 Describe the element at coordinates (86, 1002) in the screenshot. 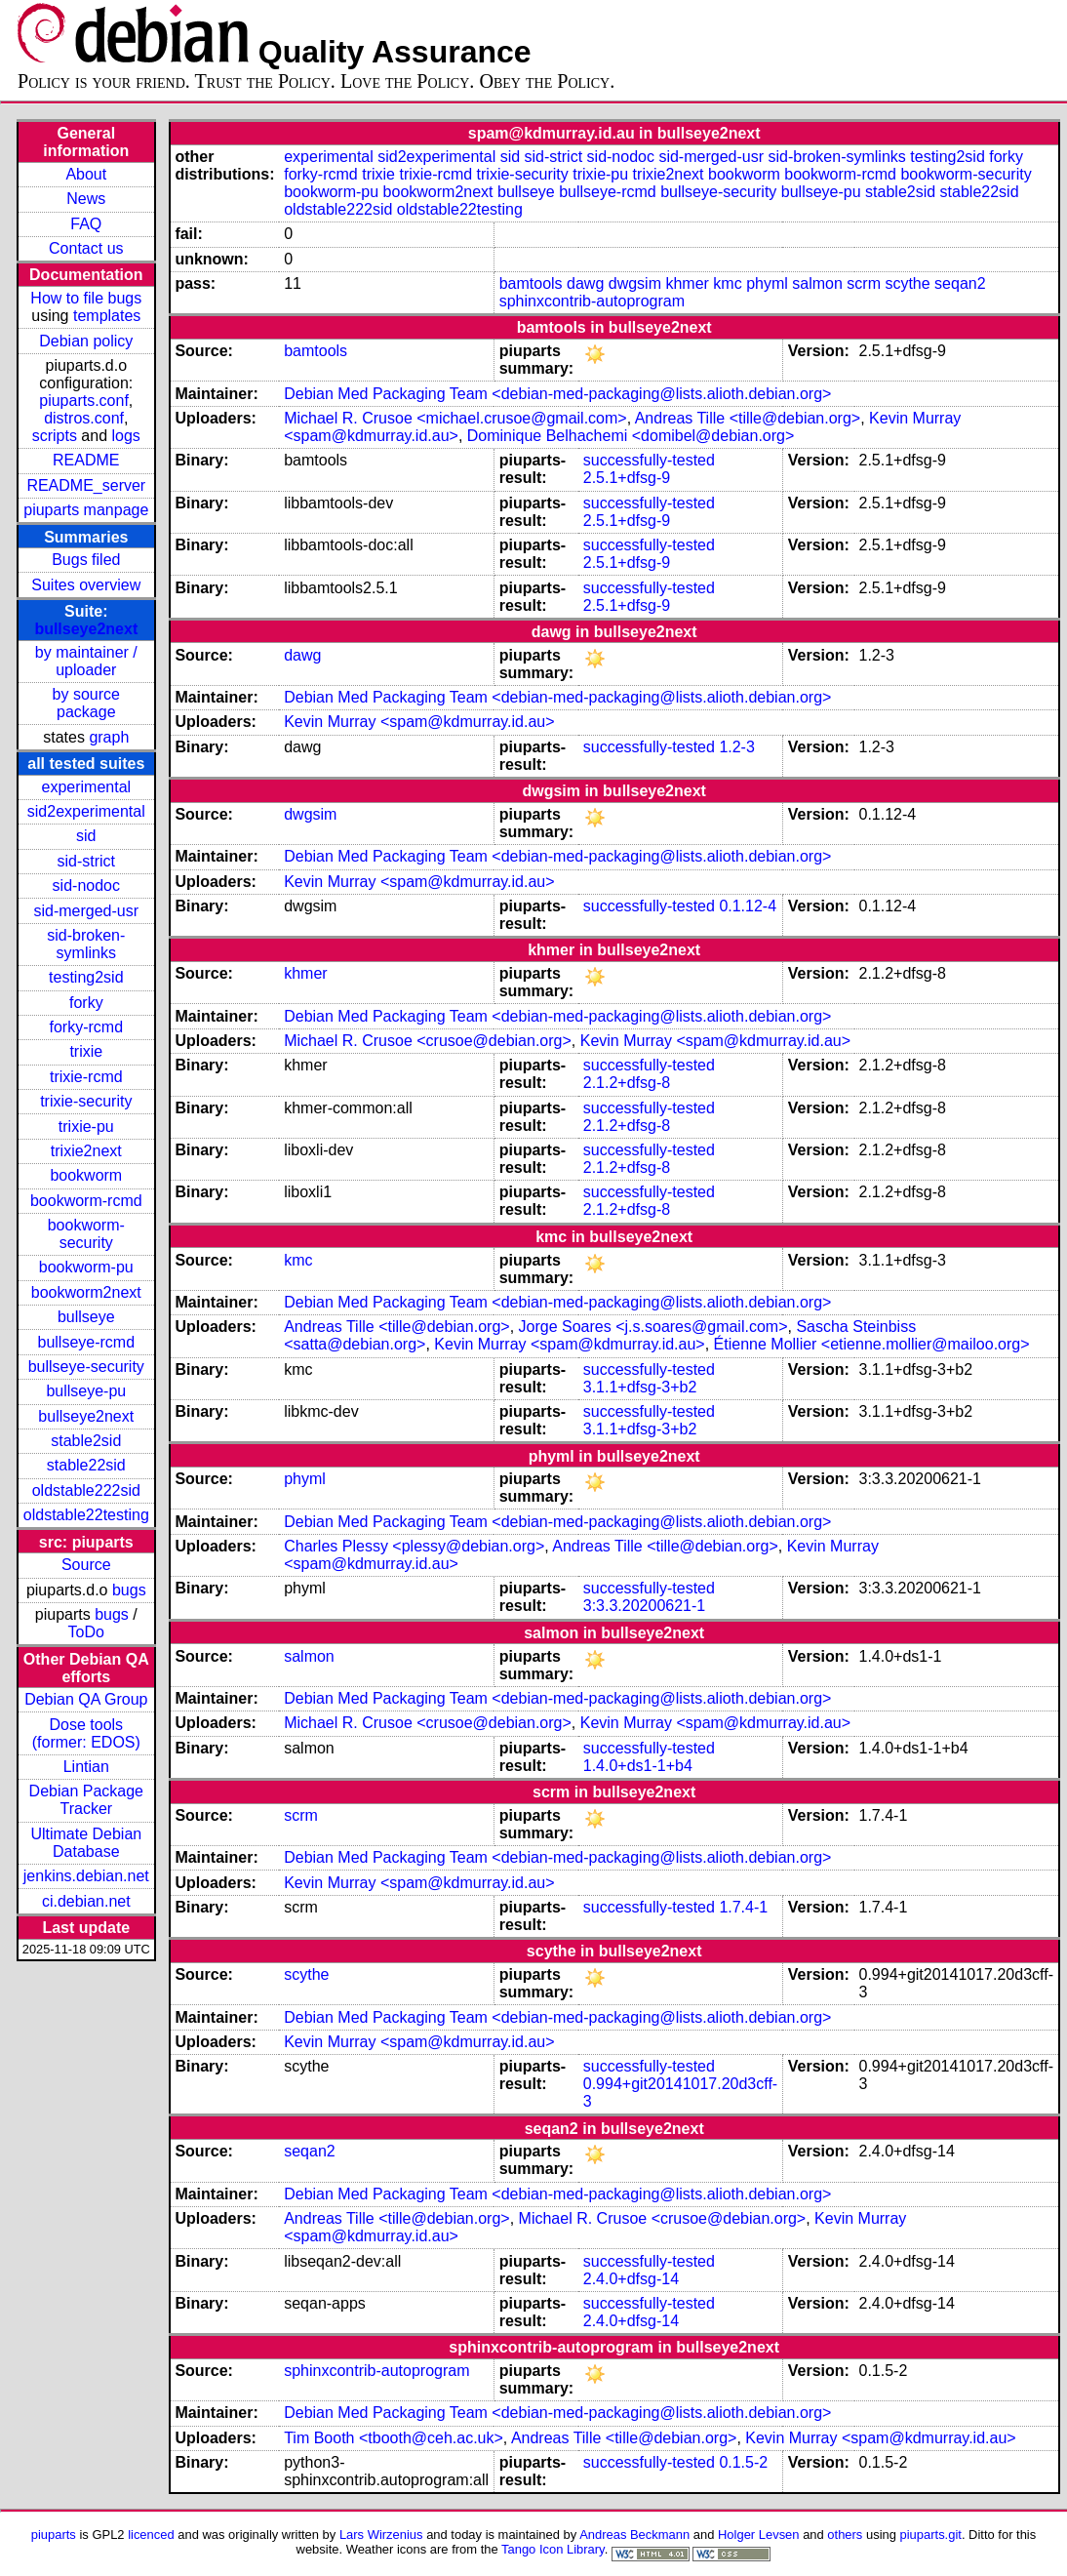

I see `forky` at that location.